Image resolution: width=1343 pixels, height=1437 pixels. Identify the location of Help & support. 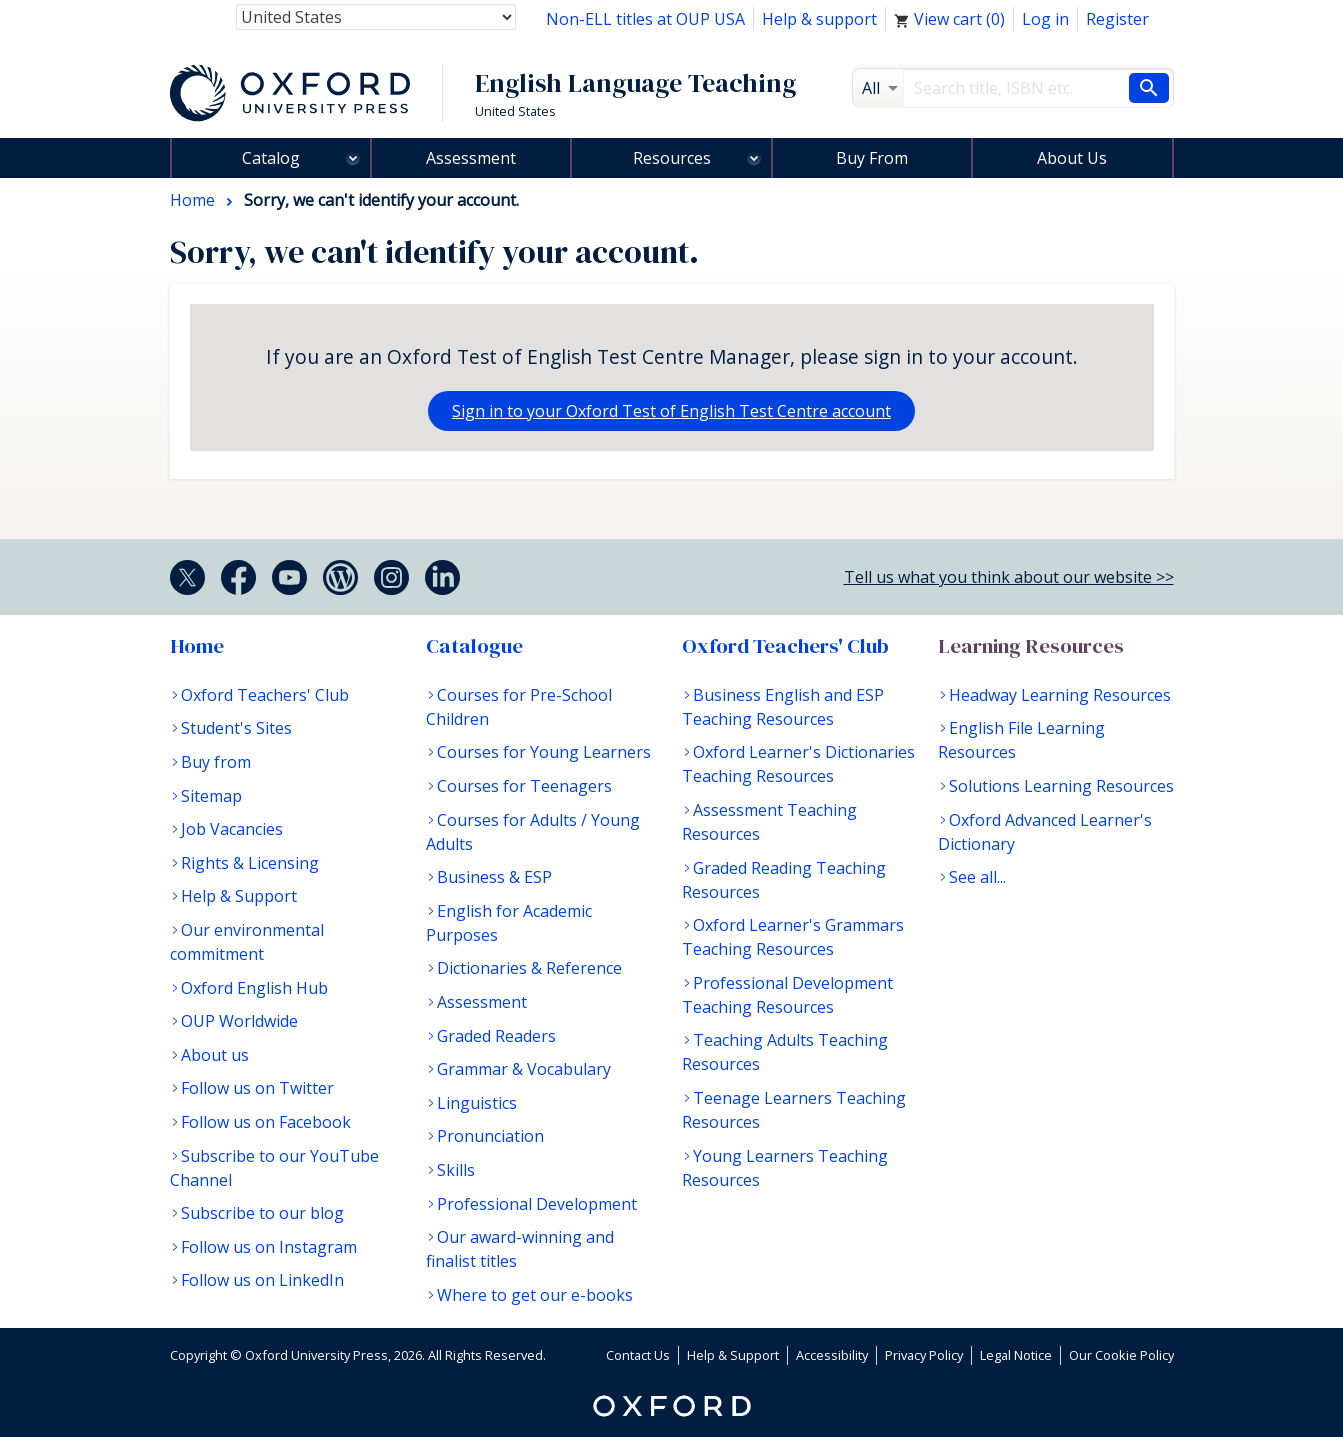
(819, 19).